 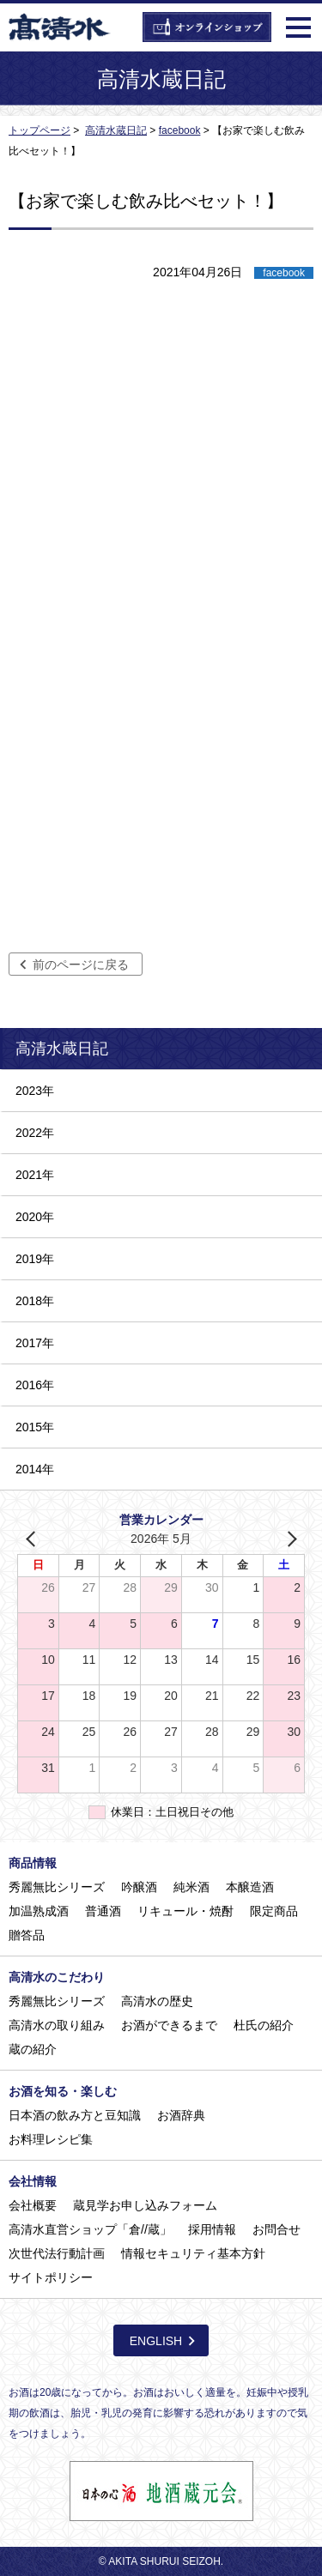 What do you see at coordinates (33, 2181) in the screenshot?
I see `会社情報` at bounding box center [33, 2181].